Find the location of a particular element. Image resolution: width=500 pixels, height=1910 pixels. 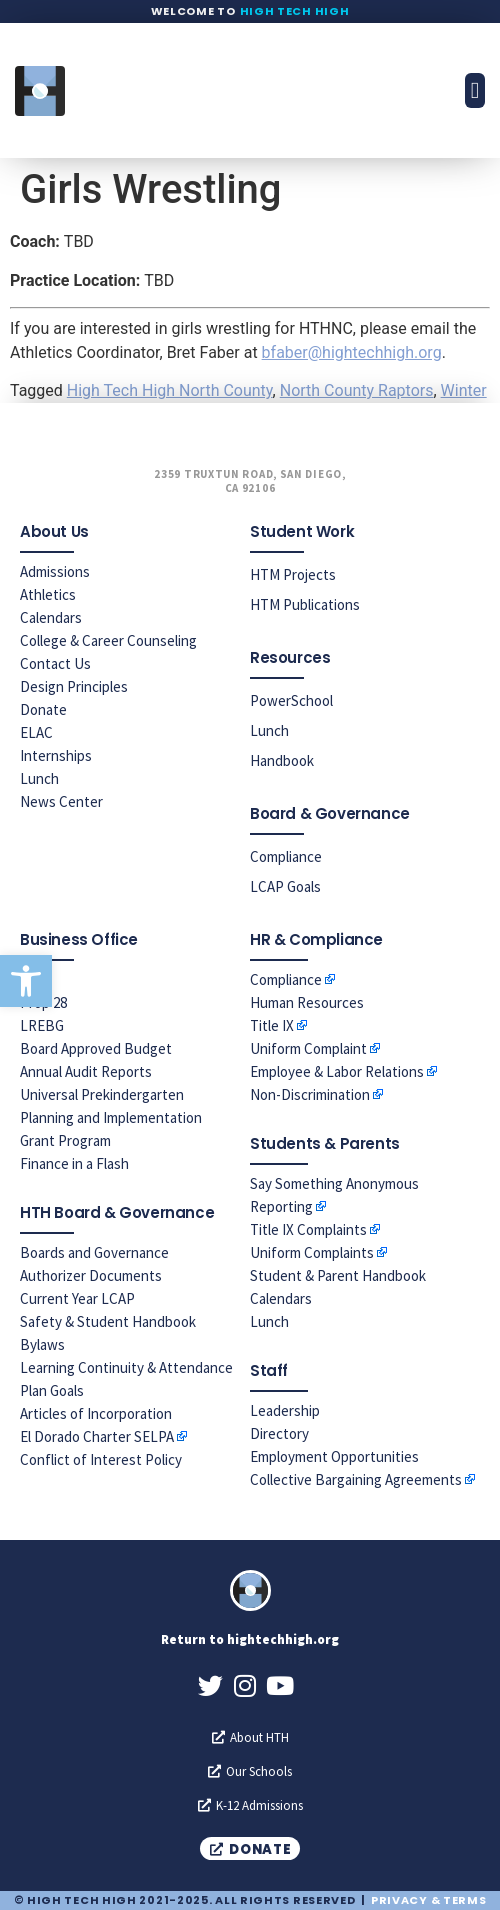

Title IX Complaints is located at coordinates (308, 1229).